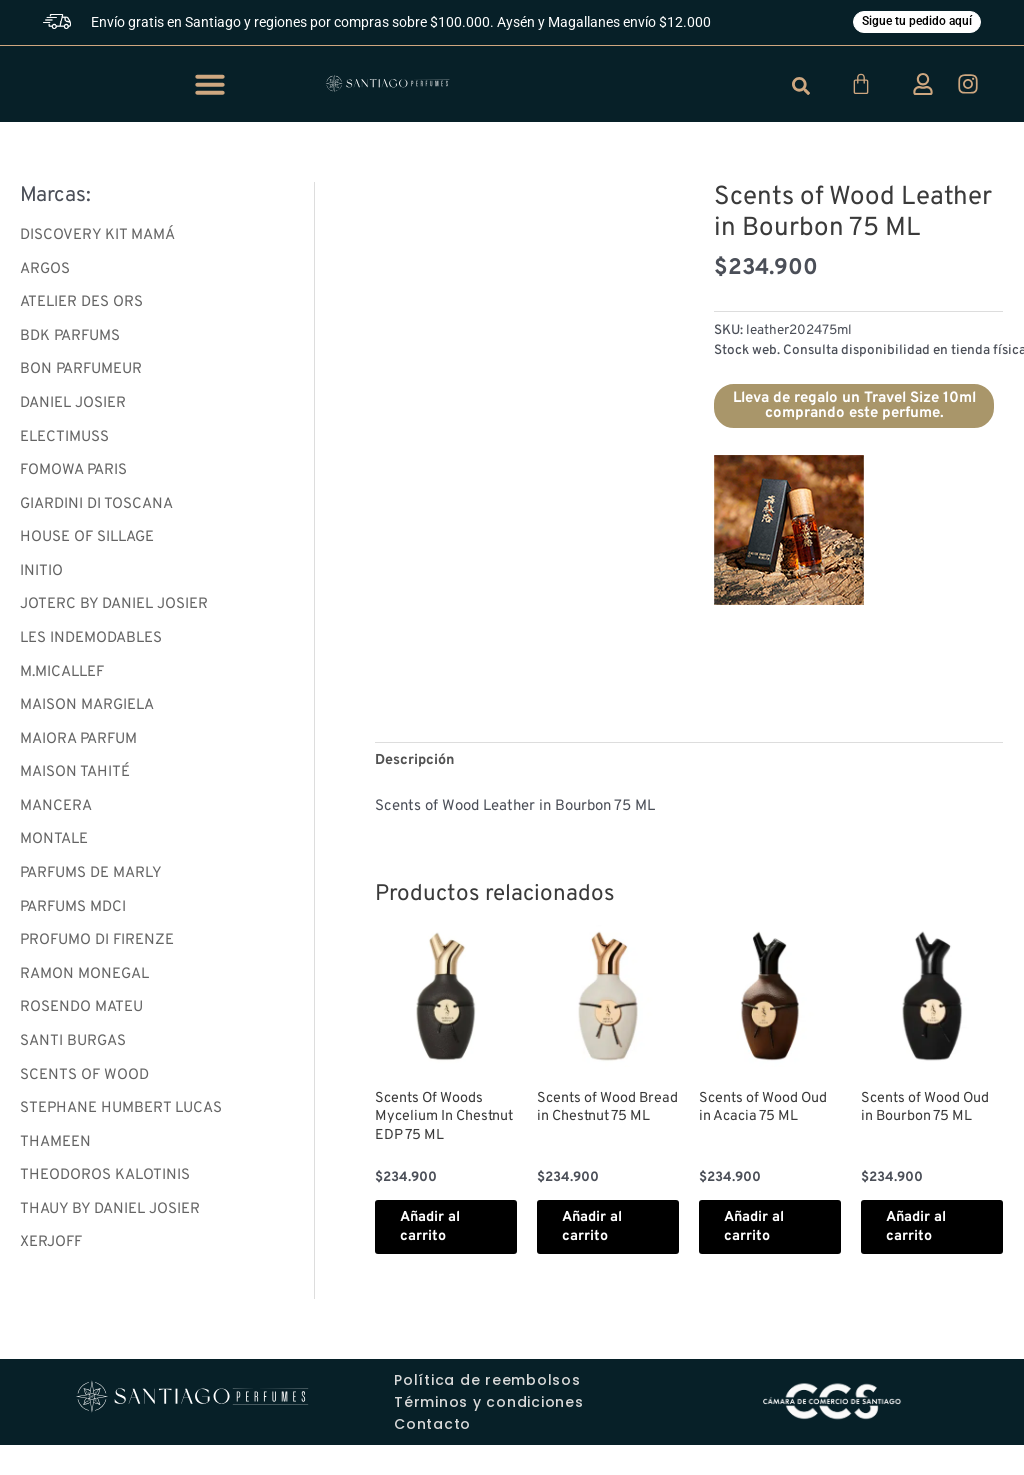 This screenshot has height=1475, width=1024. What do you see at coordinates (87, 541) in the screenshot?
I see `HOUSE OF SILLAGE` at bounding box center [87, 541].